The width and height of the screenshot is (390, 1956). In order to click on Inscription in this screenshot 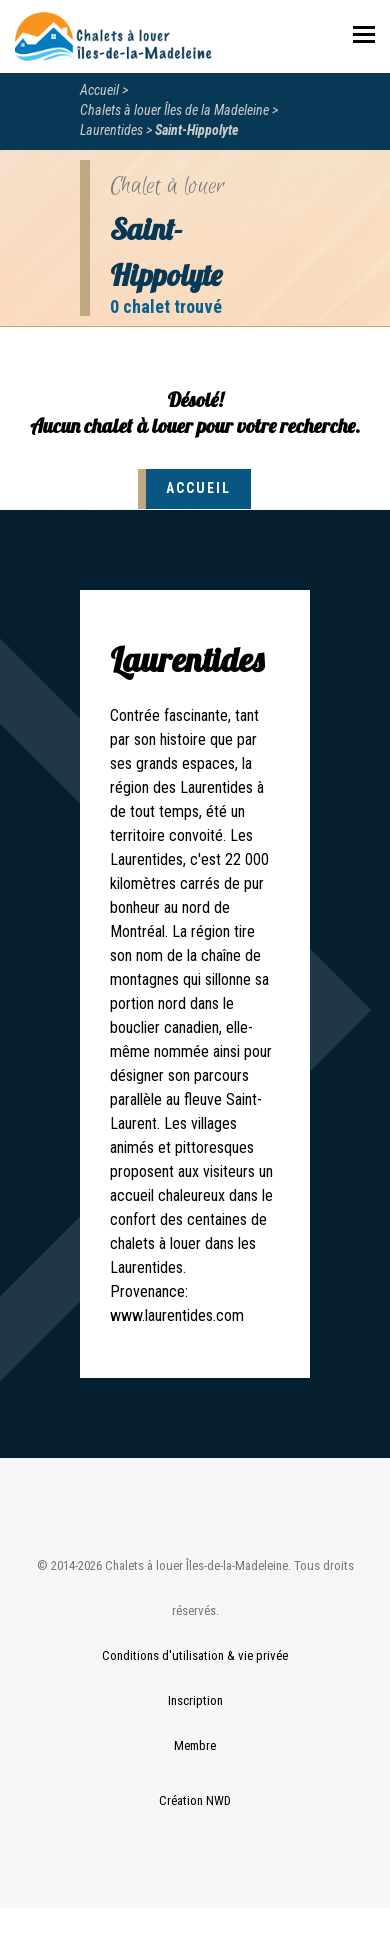, I will do `click(195, 1700)`.